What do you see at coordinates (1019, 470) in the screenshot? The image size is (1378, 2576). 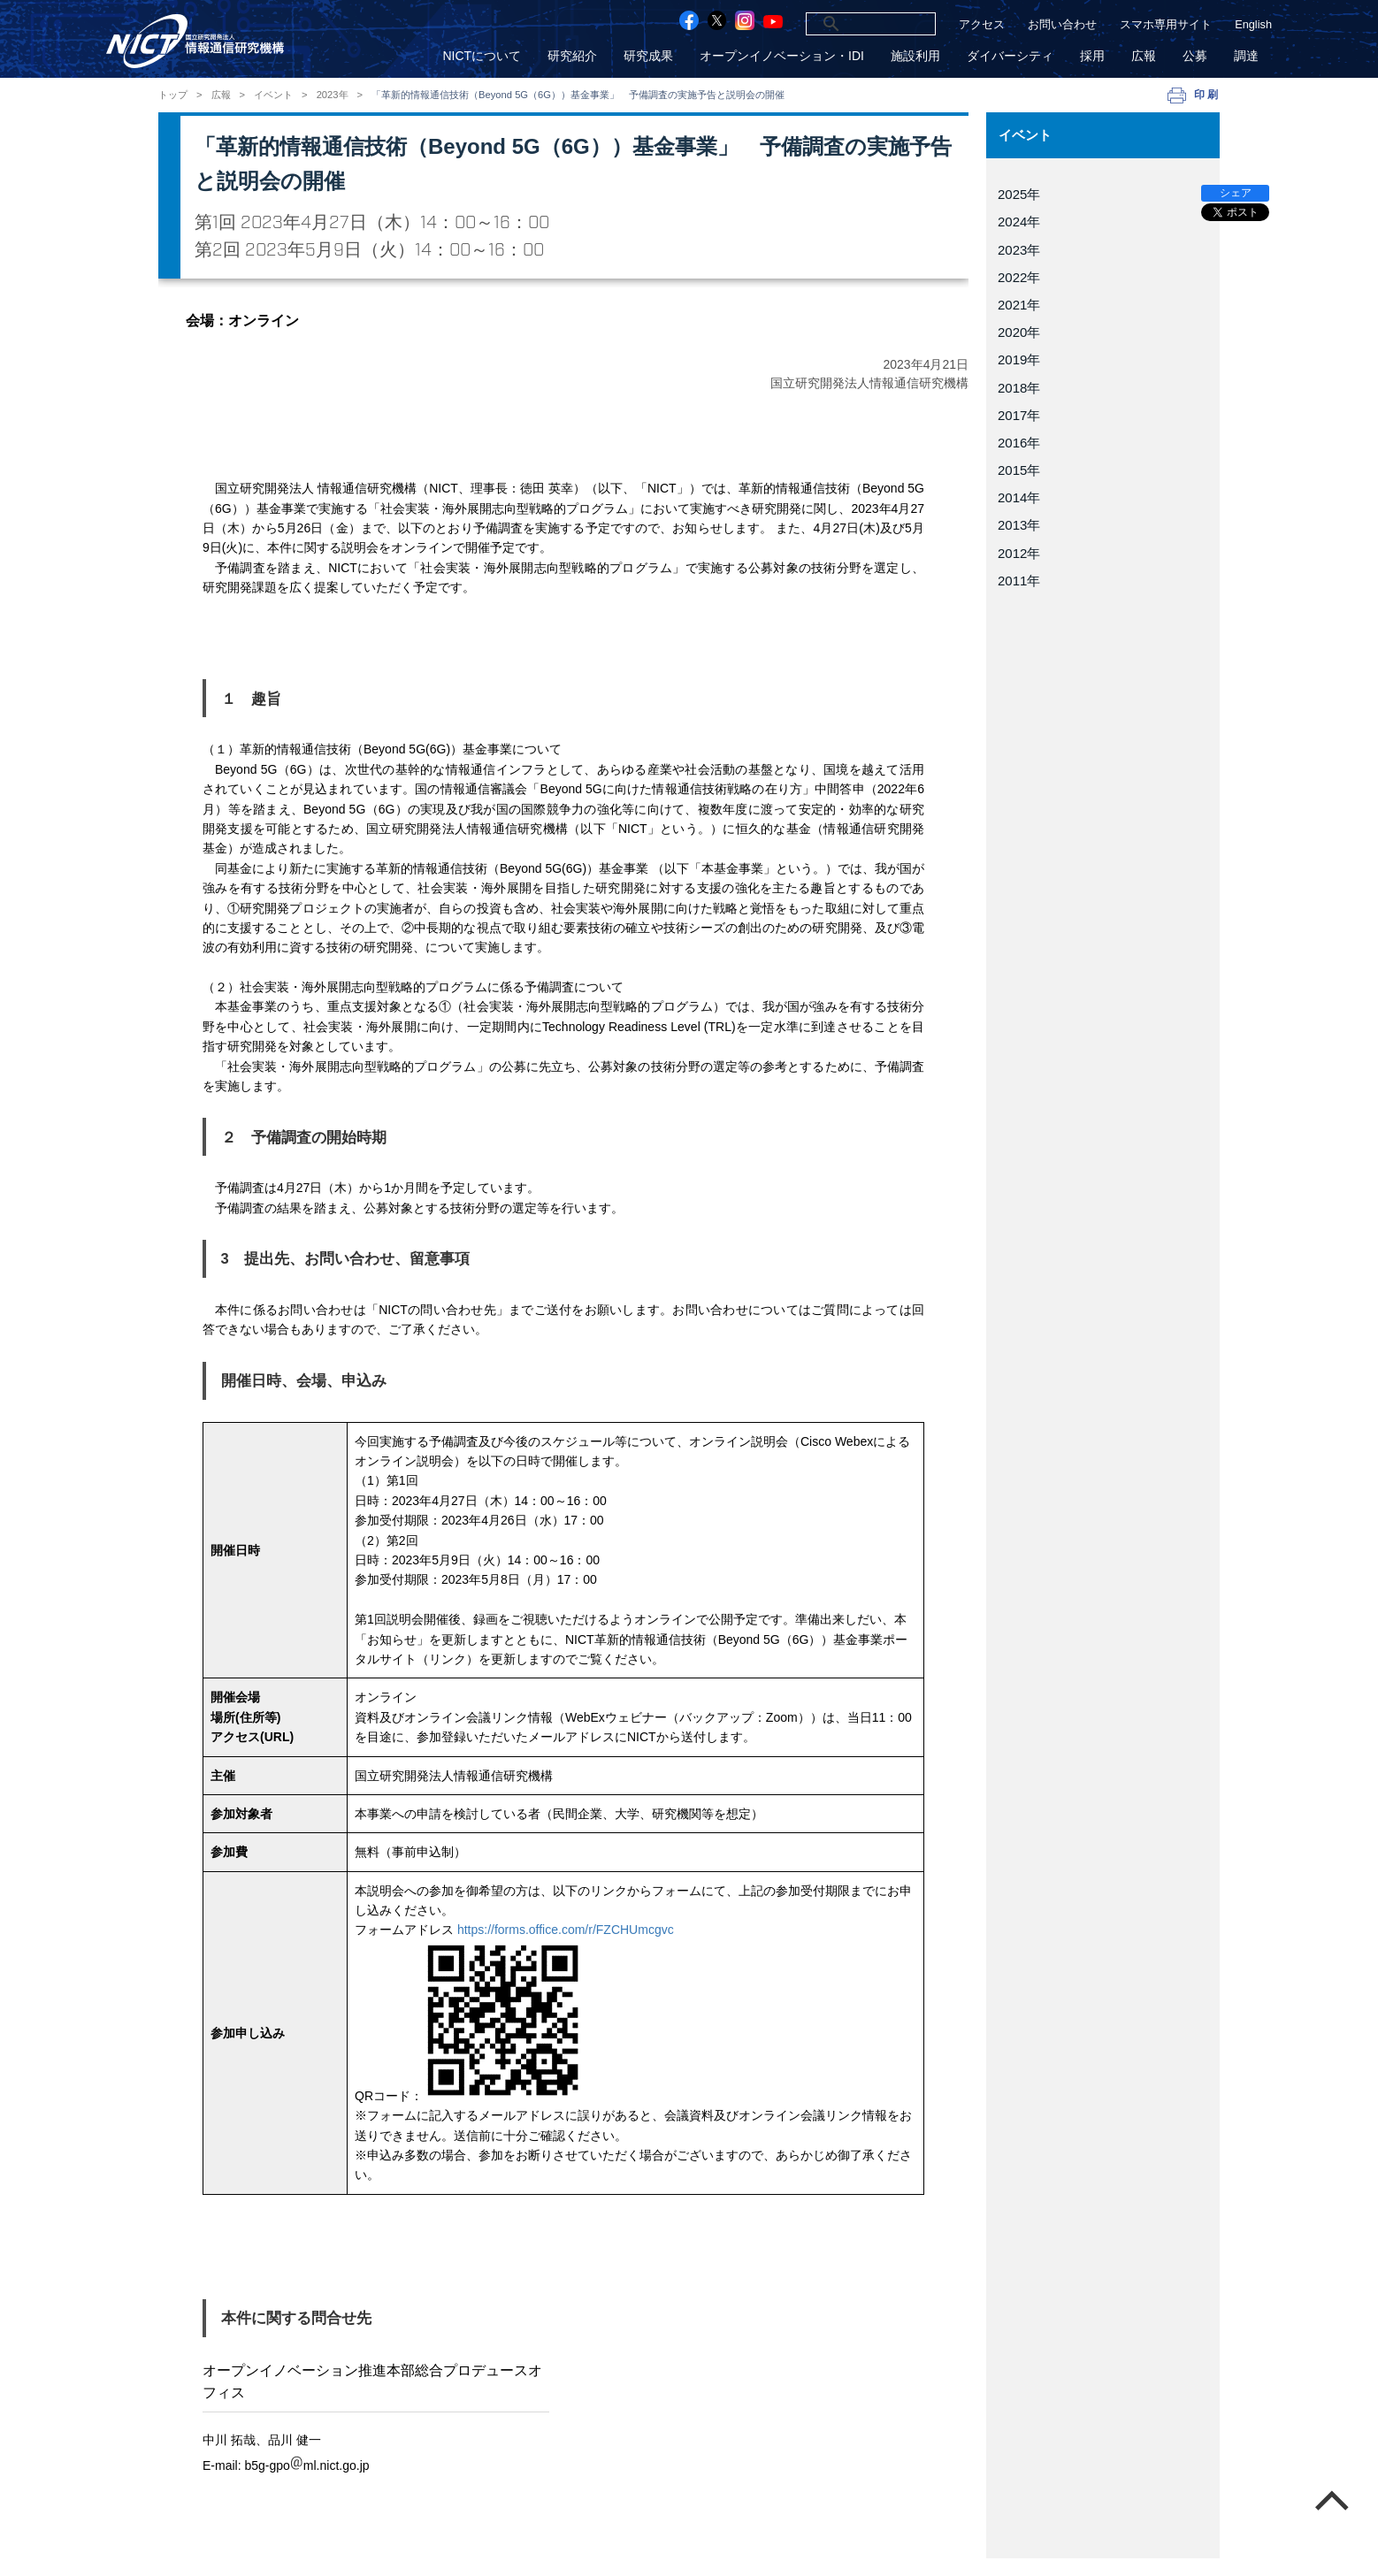 I see `2015年` at bounding box center [1019, 470].